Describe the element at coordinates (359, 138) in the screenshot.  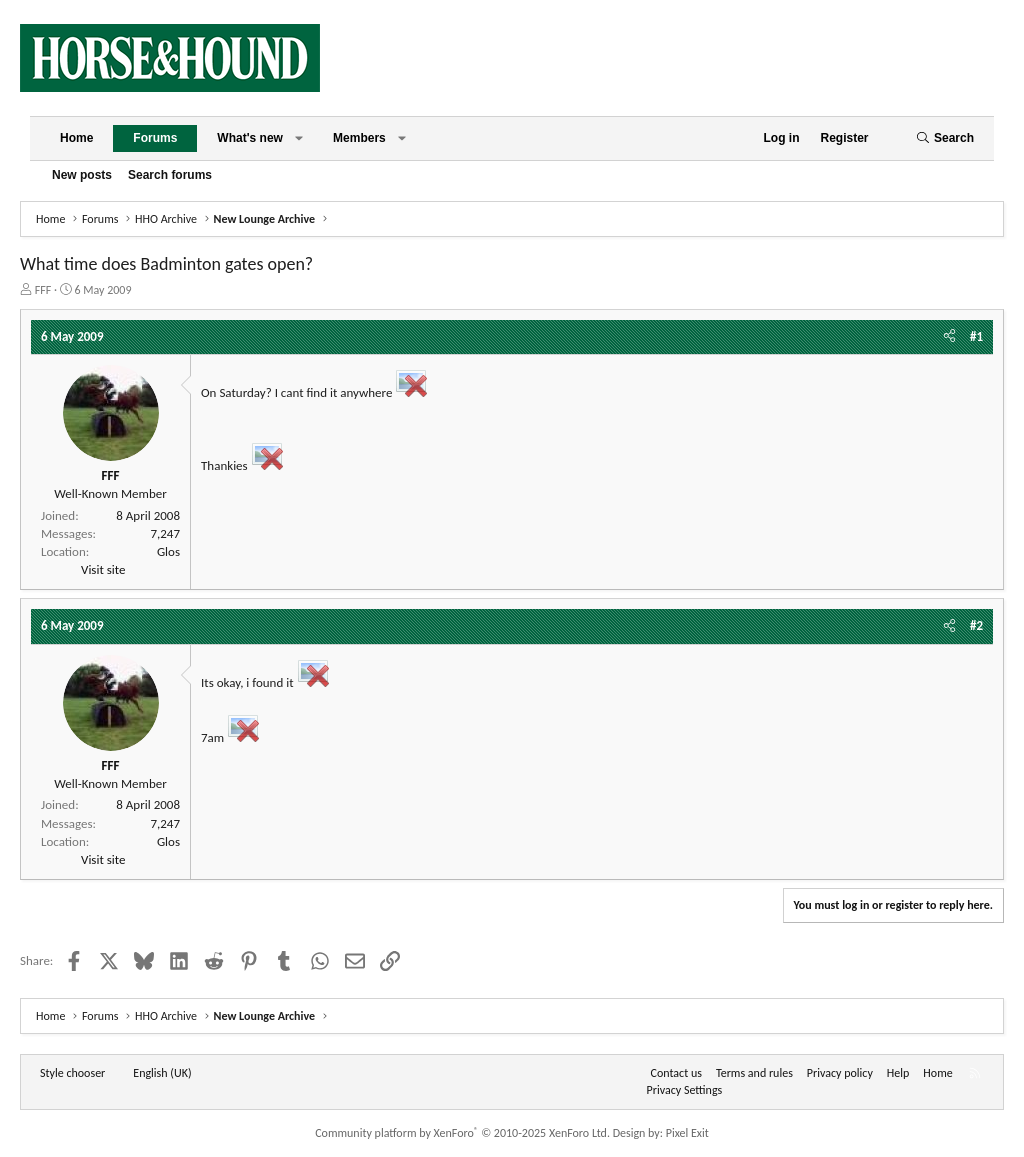
I see `Members` at that location.